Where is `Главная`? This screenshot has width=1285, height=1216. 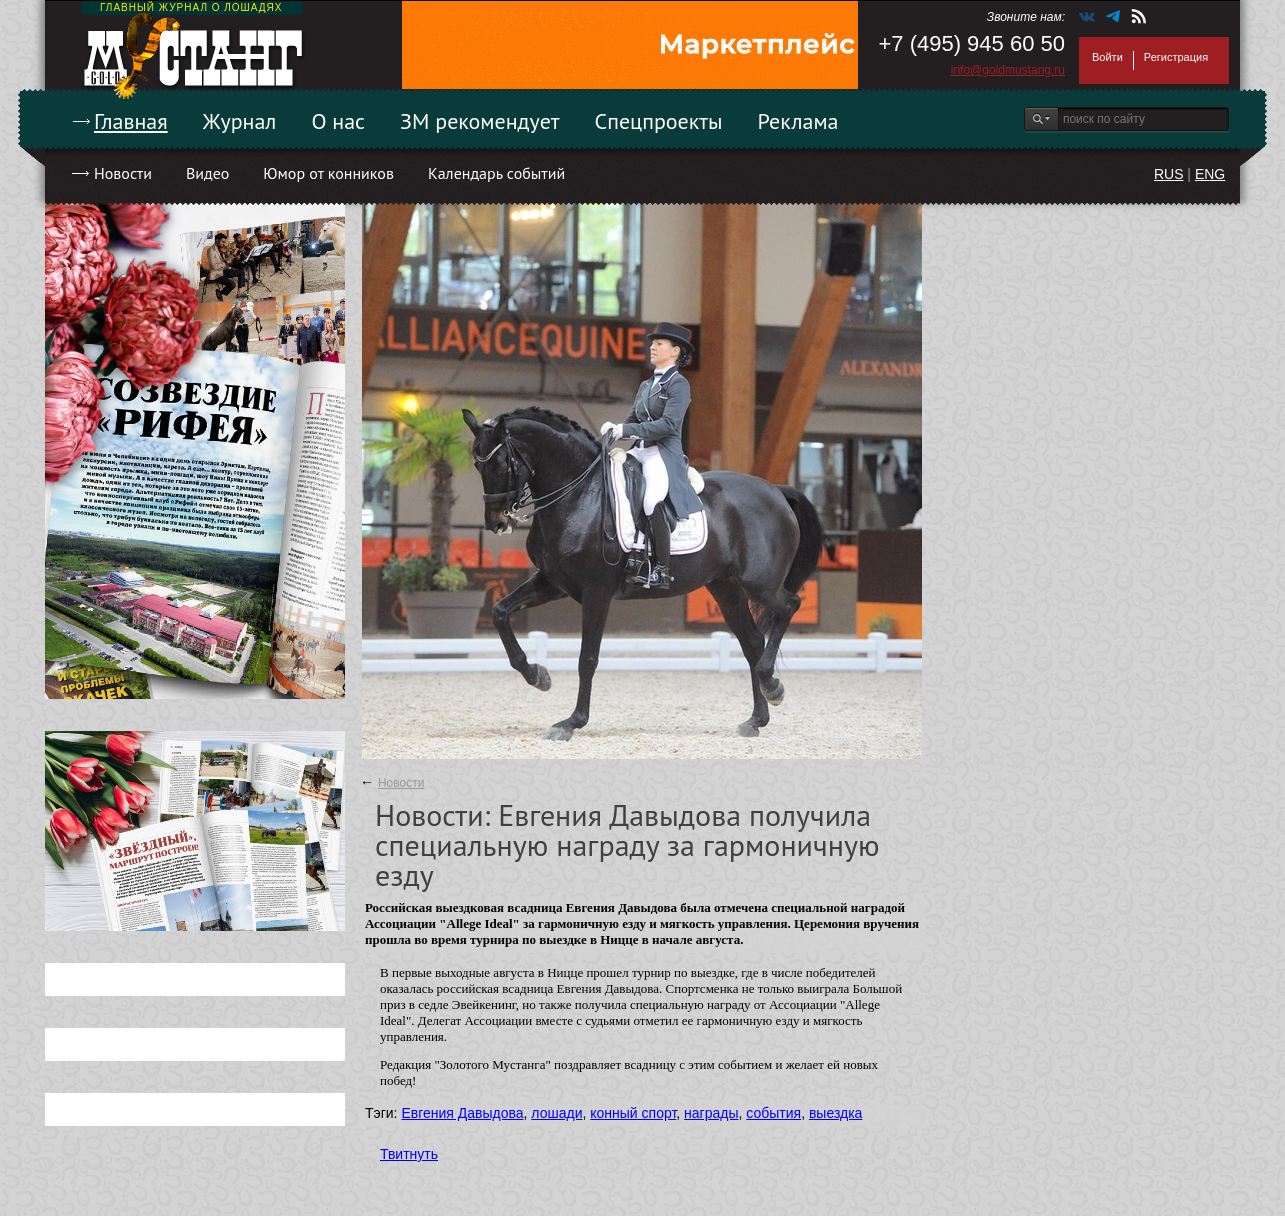
Главная is located at coordinates (131, 121).